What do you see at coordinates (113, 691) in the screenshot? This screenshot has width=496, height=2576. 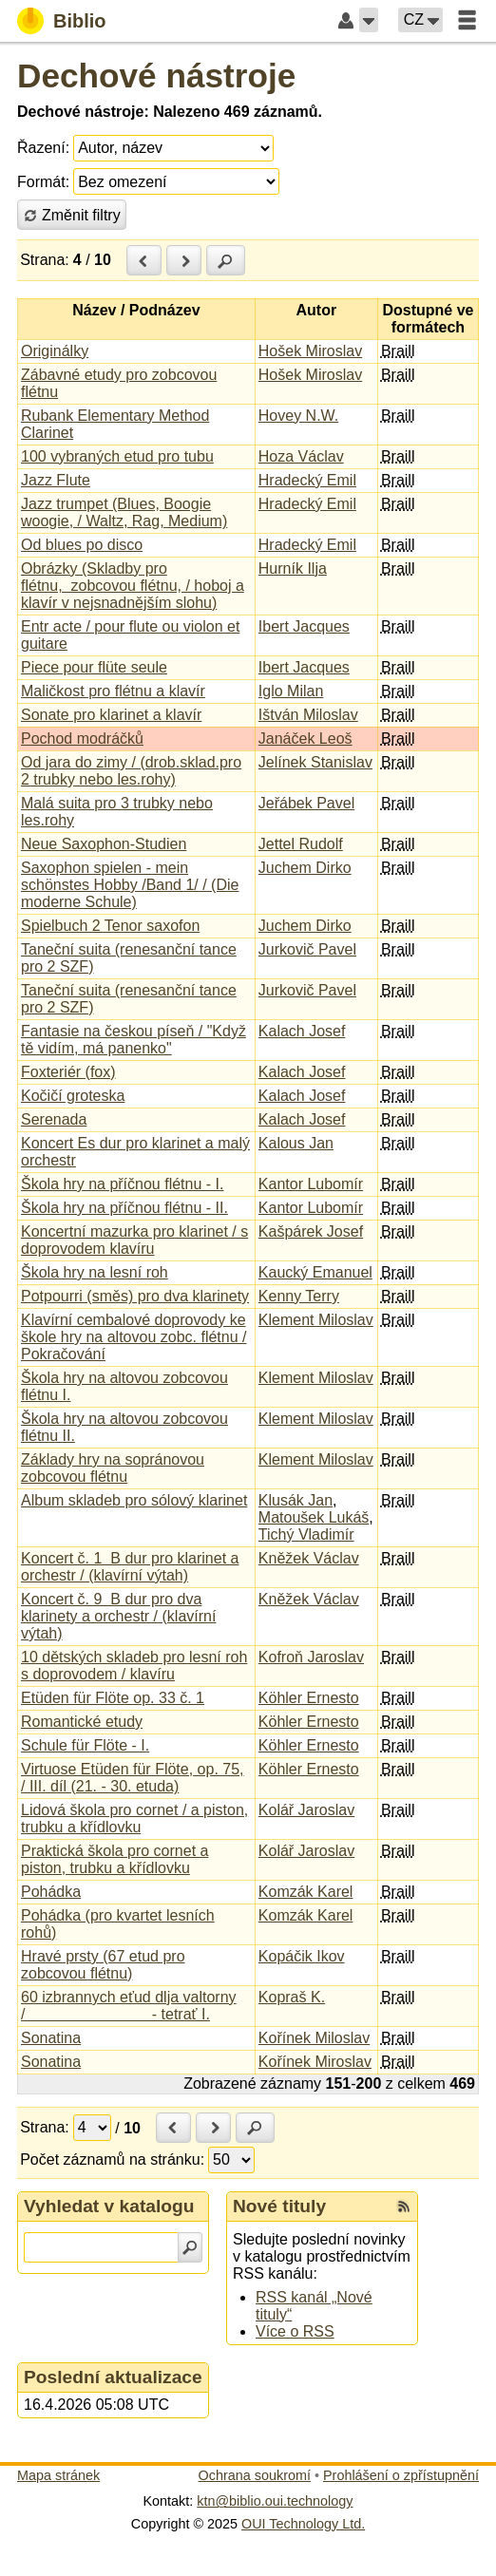 I see `Maličkost pro flétnu a klavír` at bounding box center [113, 691].